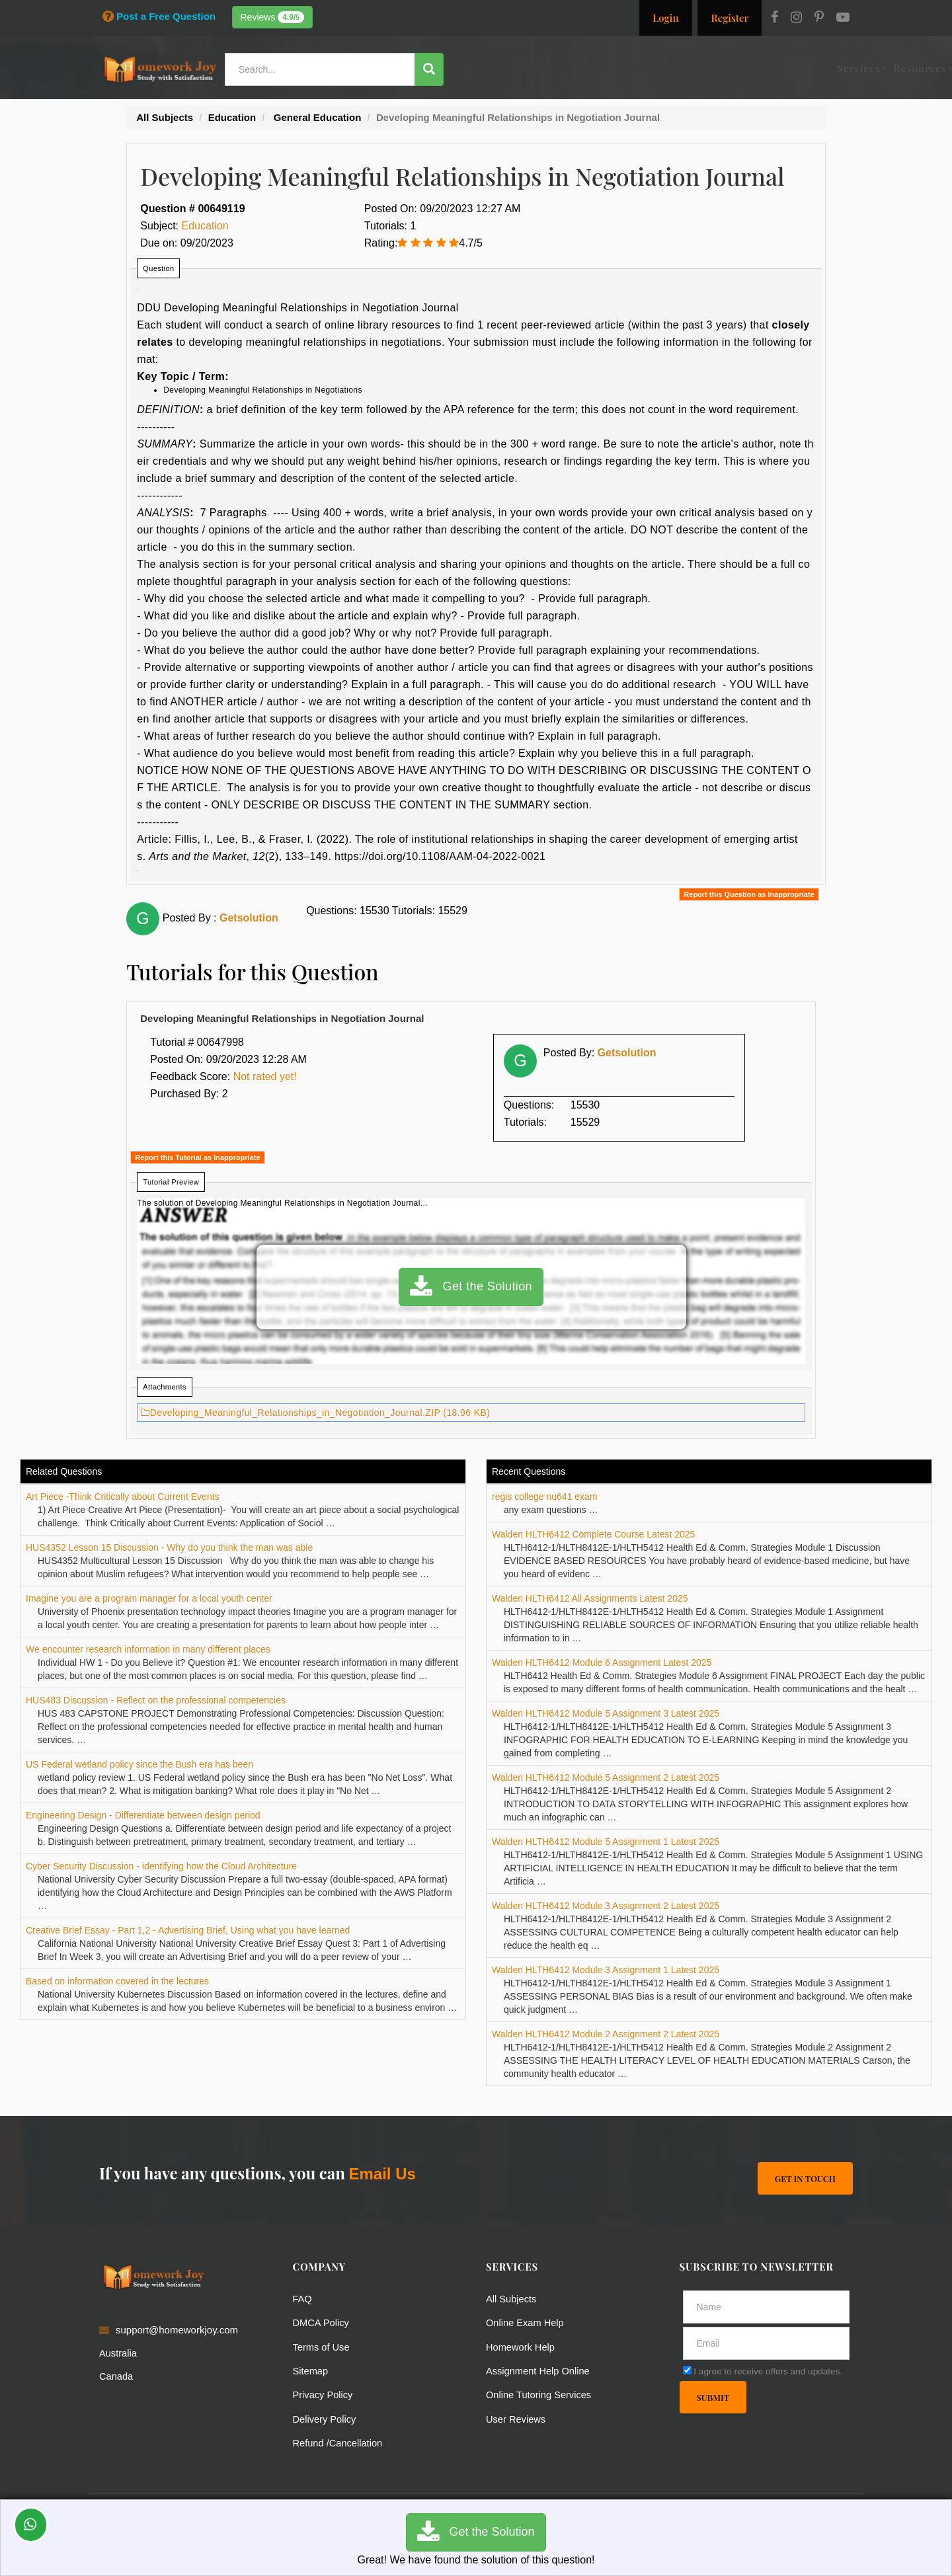 The height and width of the screenshot is (2576, 952). I want to click on Based on information covered in the lectures, so click(117, 1981).